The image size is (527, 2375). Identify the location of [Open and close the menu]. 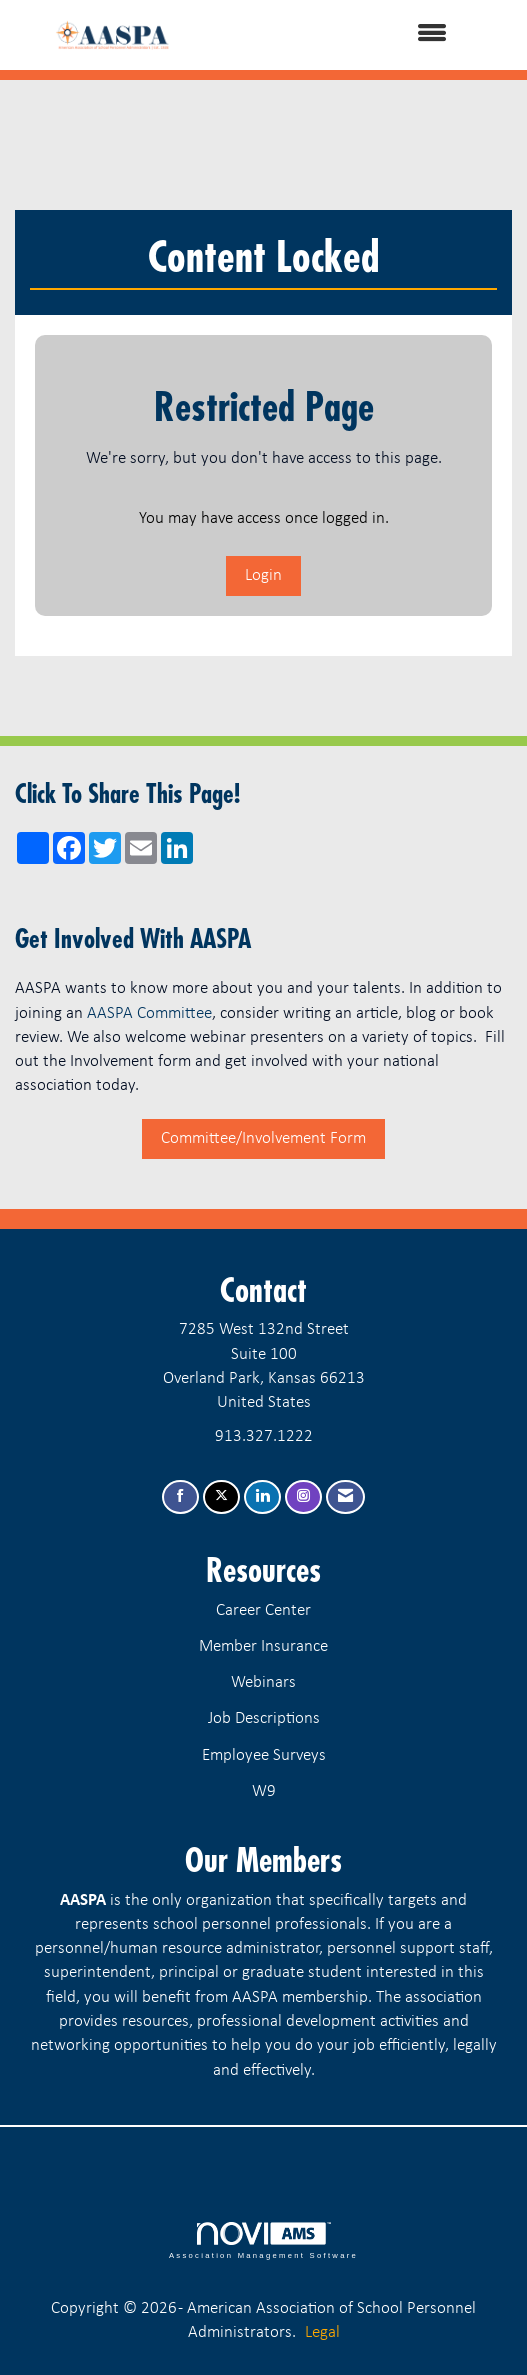
(343, 35).